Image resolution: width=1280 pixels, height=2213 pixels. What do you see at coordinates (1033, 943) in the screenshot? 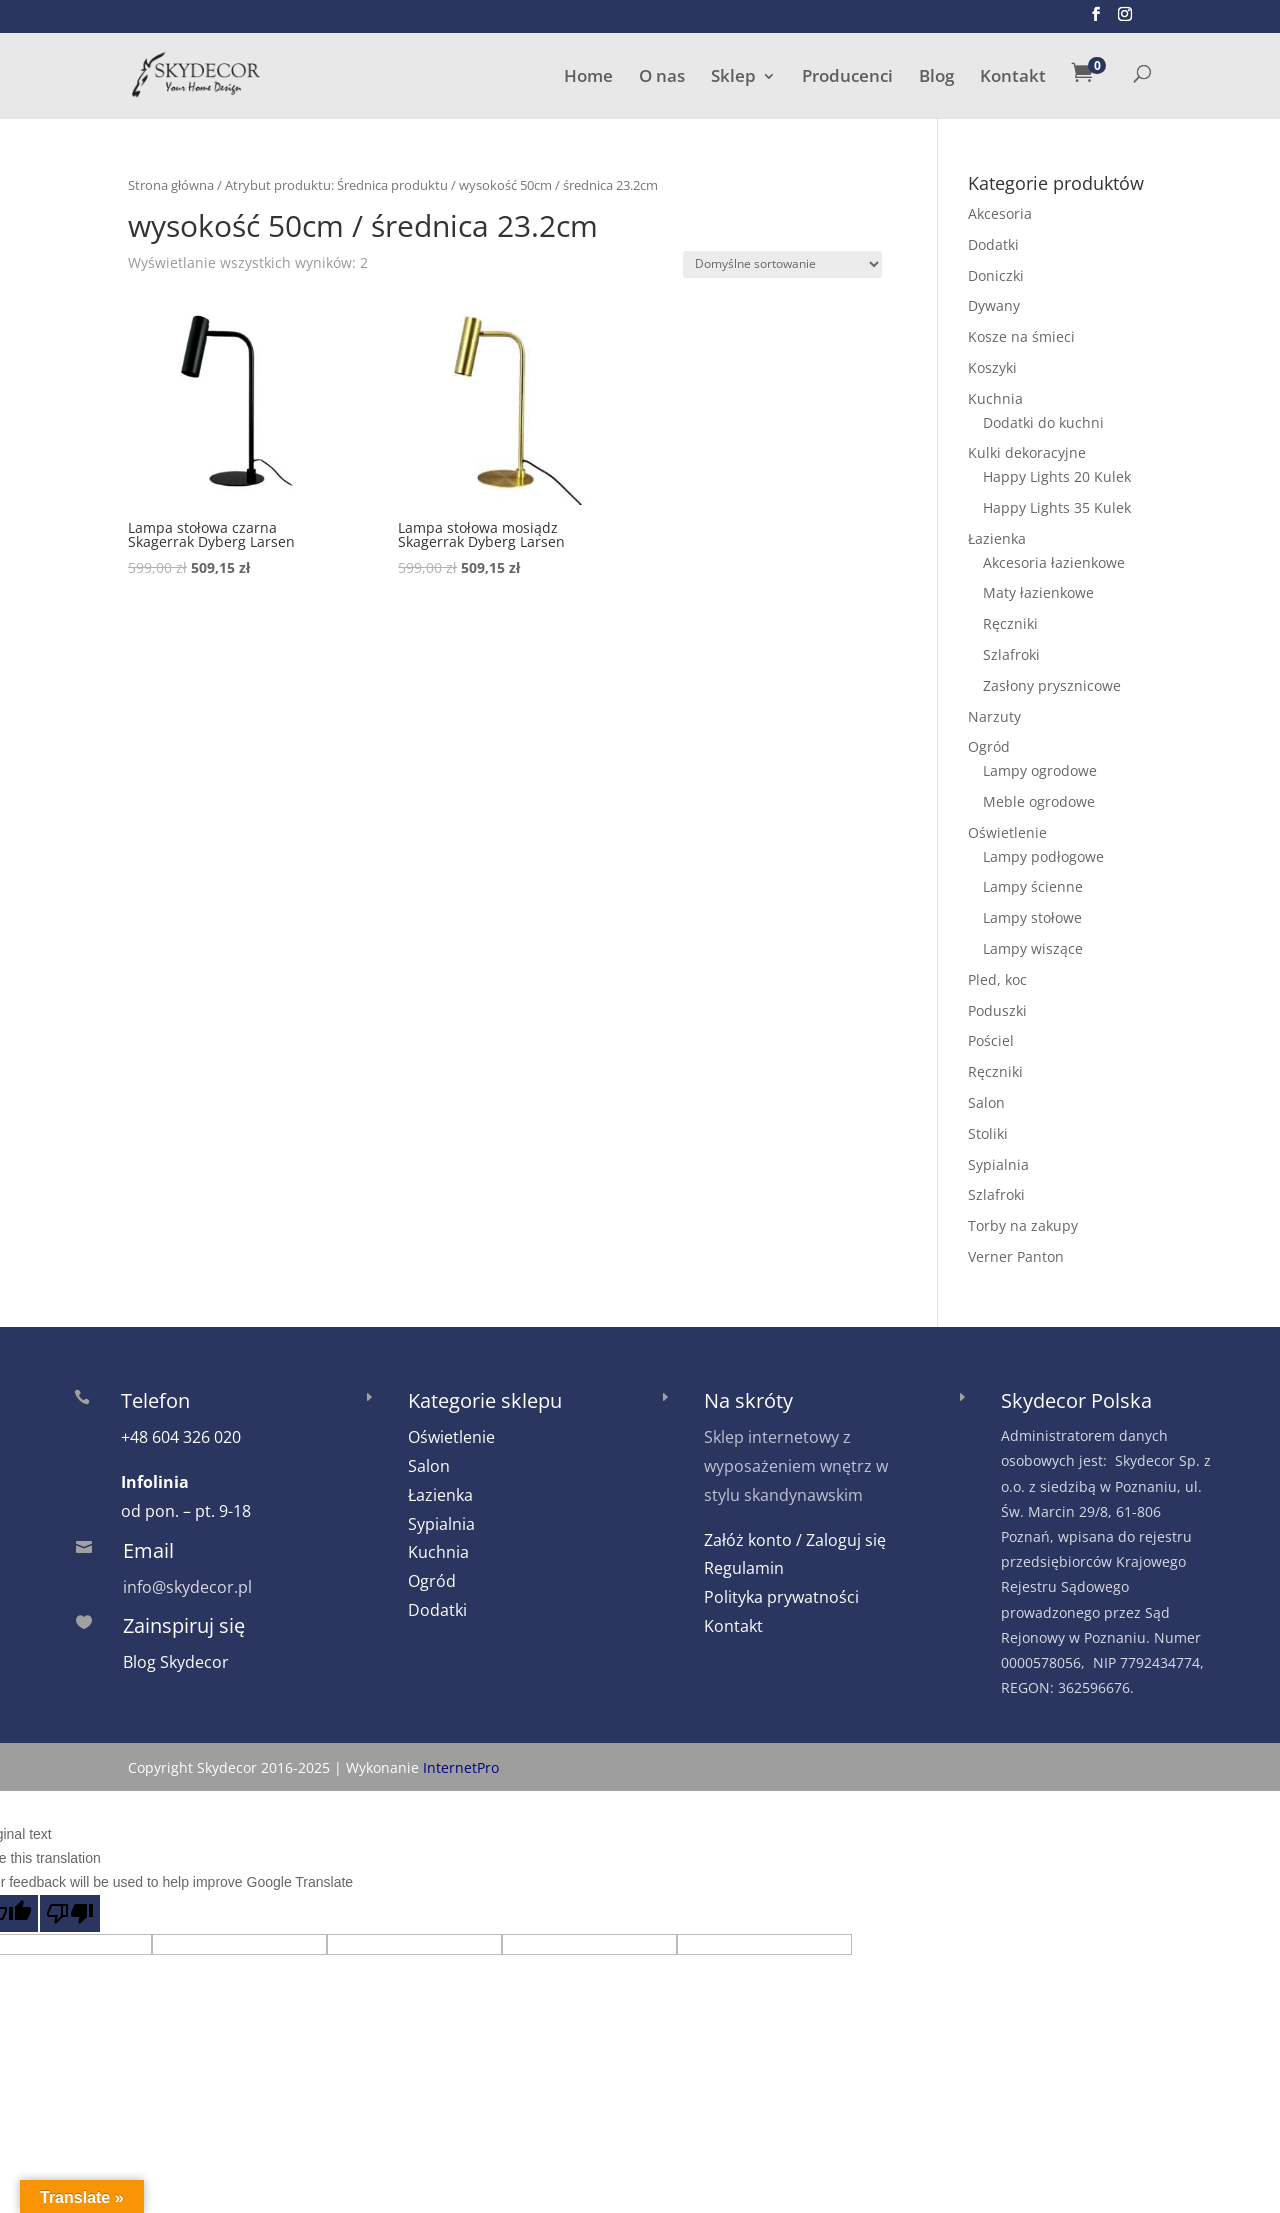
I see `Lampy wiszące` at bounding box center [1033, 943].